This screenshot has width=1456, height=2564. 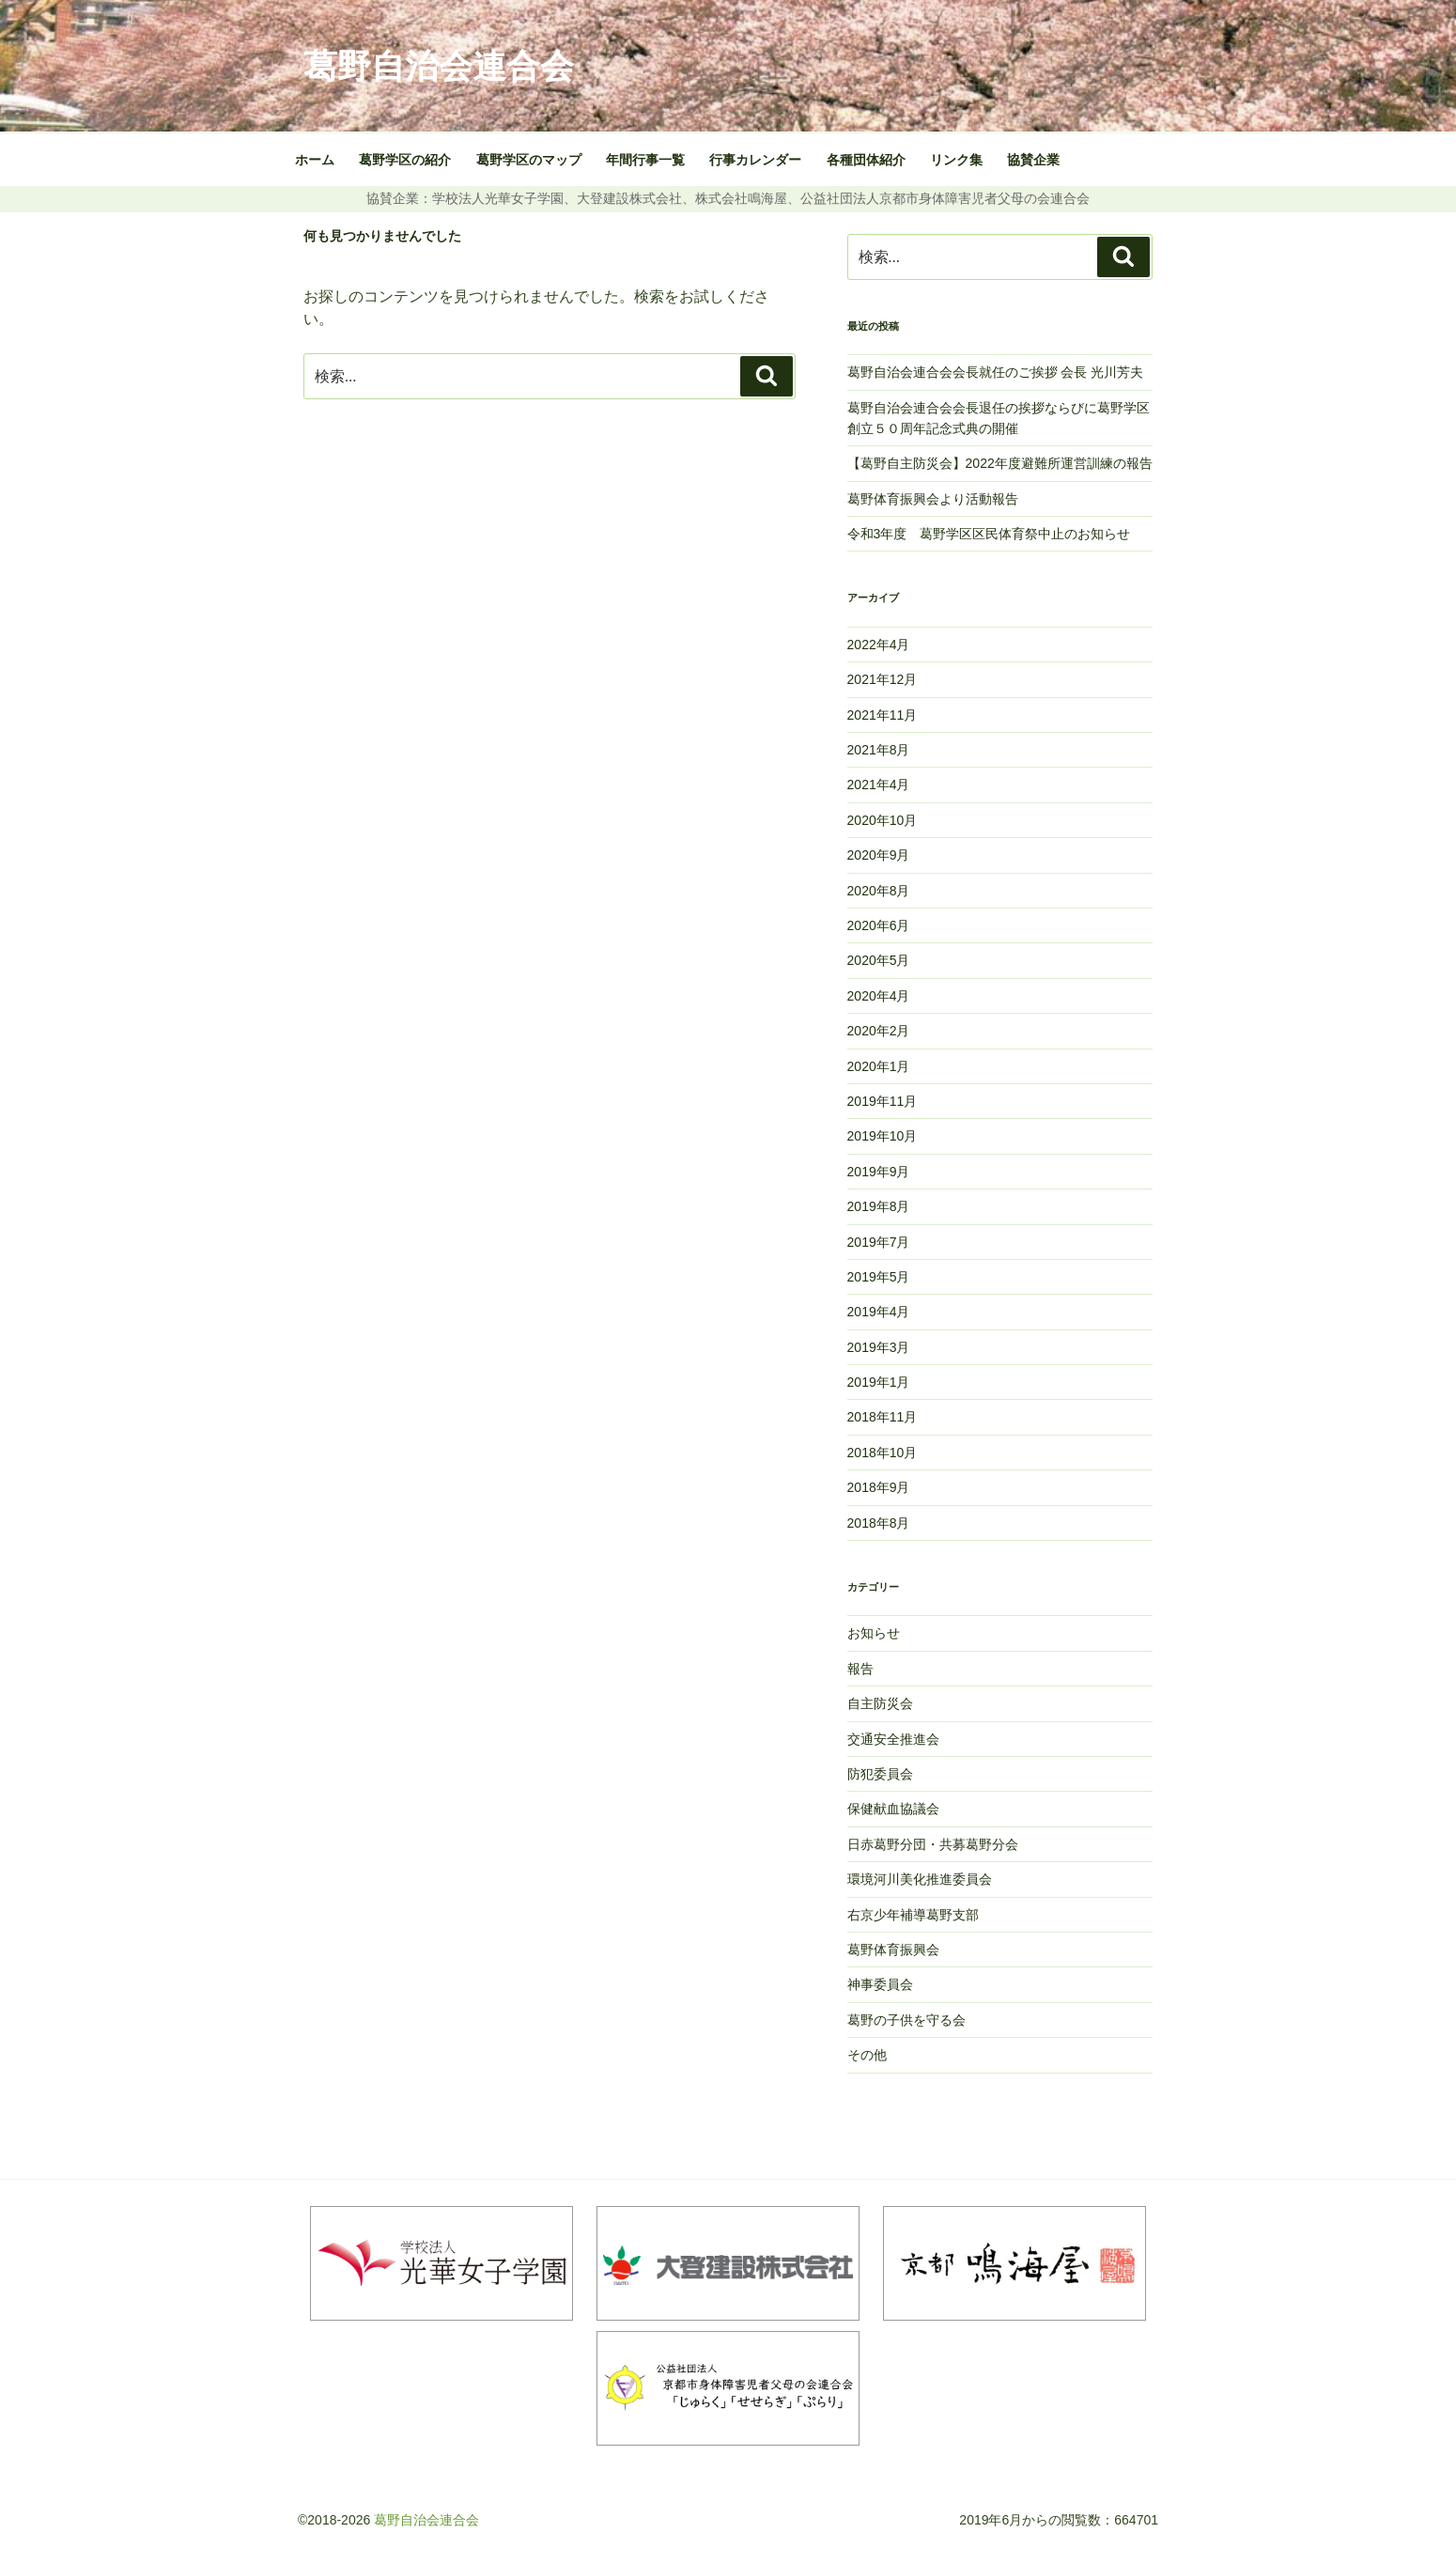 I want to click on 2019年3月, so click(x=878, y=1347).